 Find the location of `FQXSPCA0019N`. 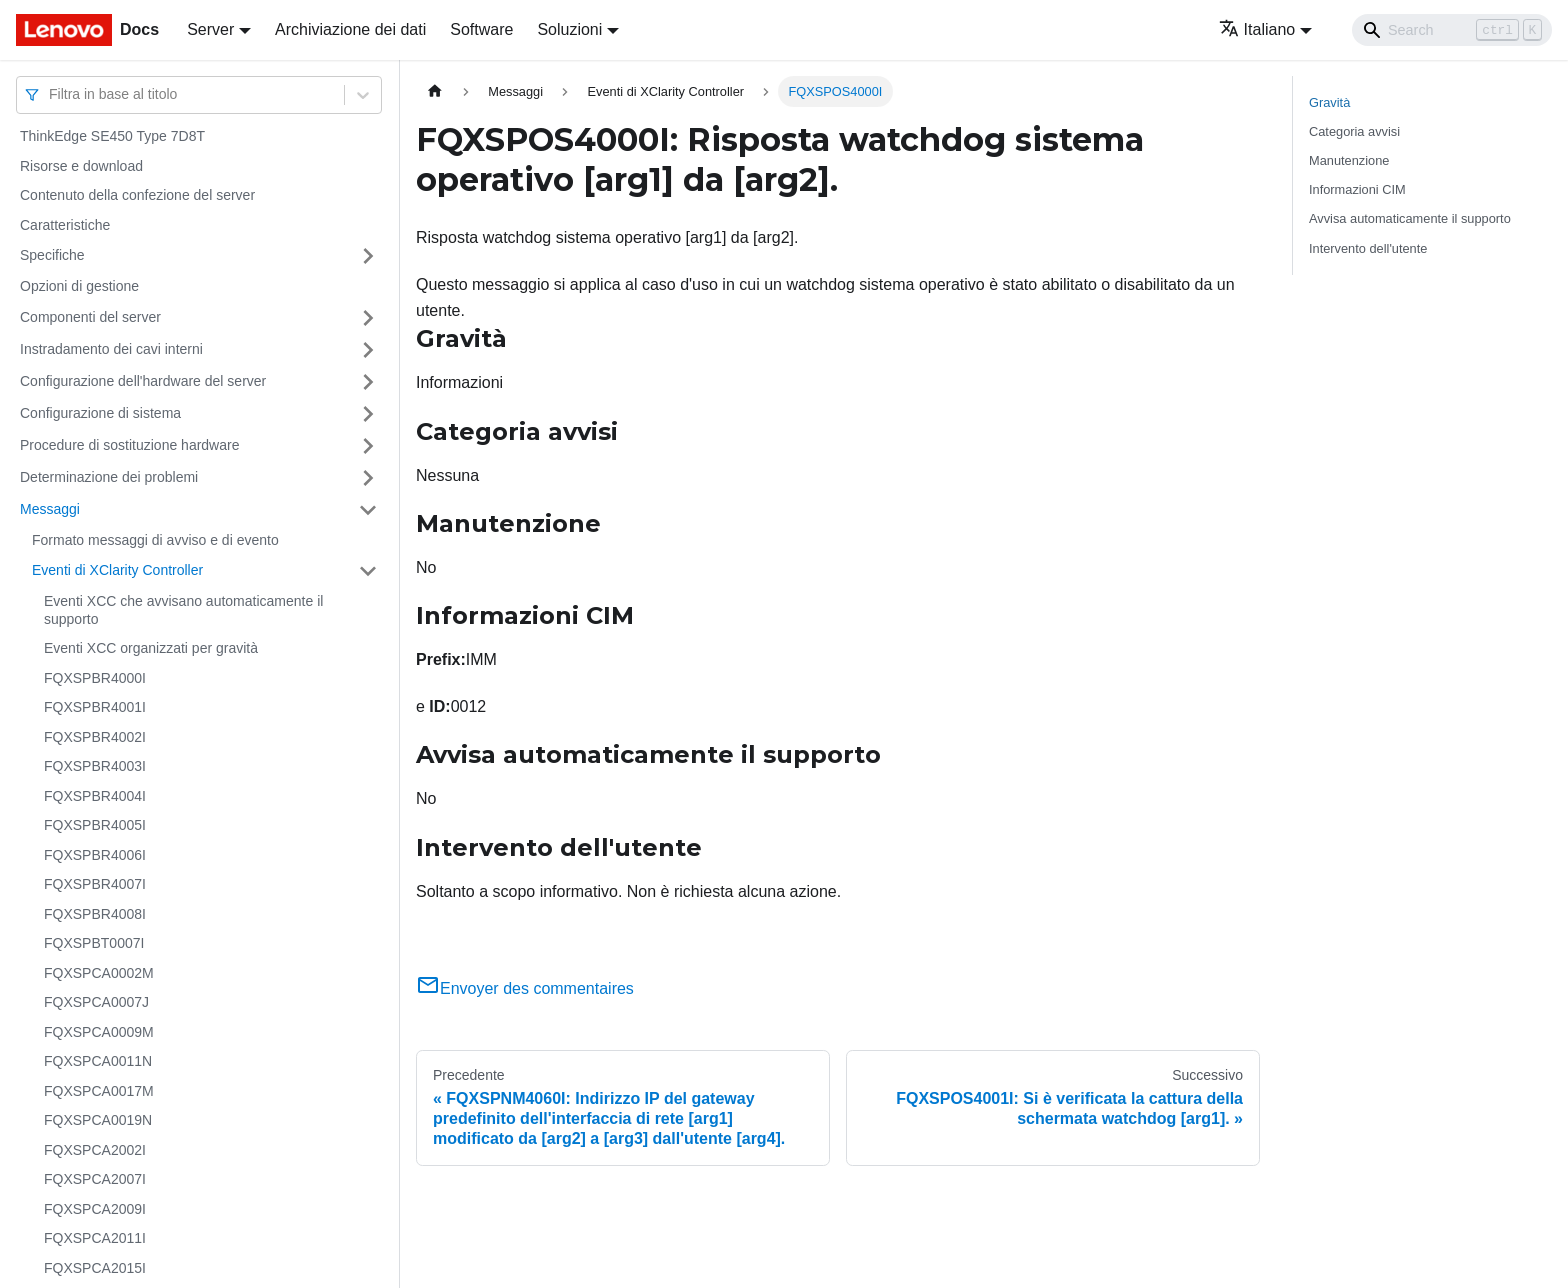

FQXSPCA0019N is located at coordinates (98, 1120).